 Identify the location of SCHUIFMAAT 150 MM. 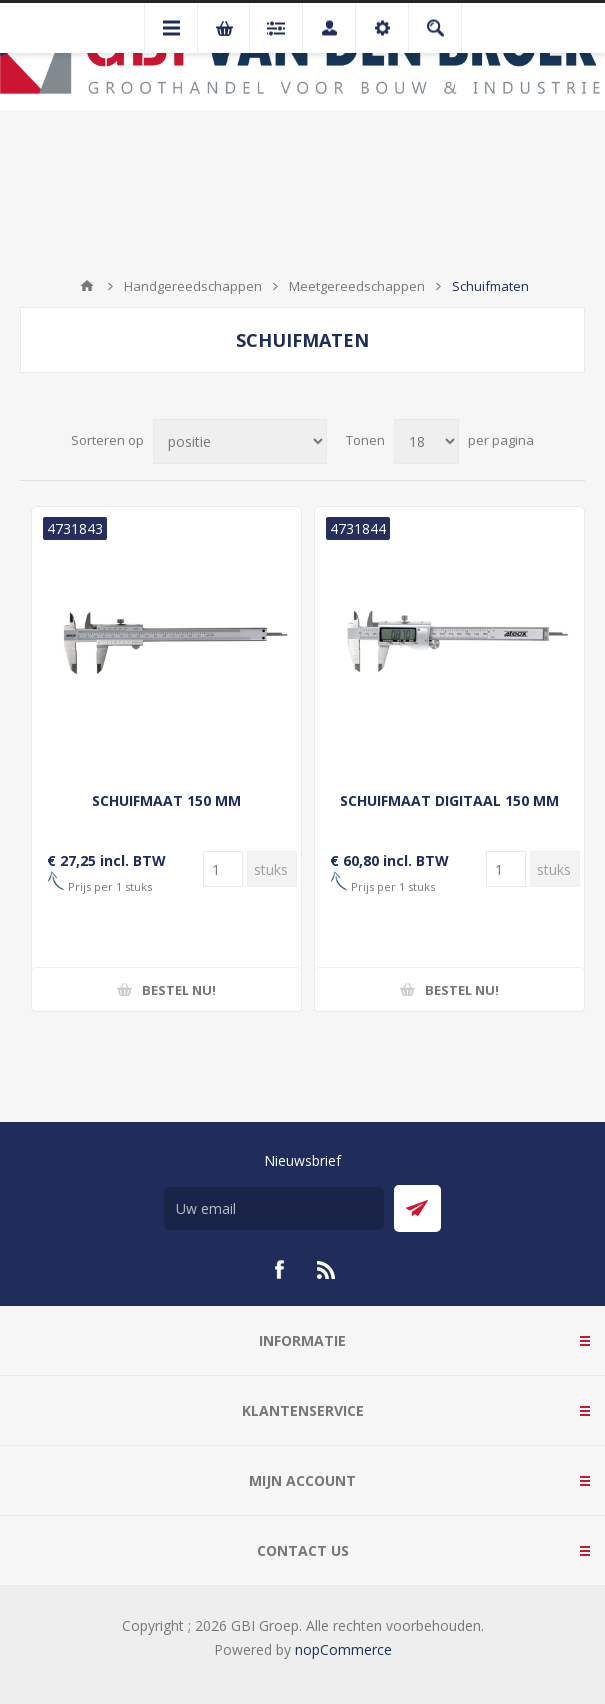
(166, 800).